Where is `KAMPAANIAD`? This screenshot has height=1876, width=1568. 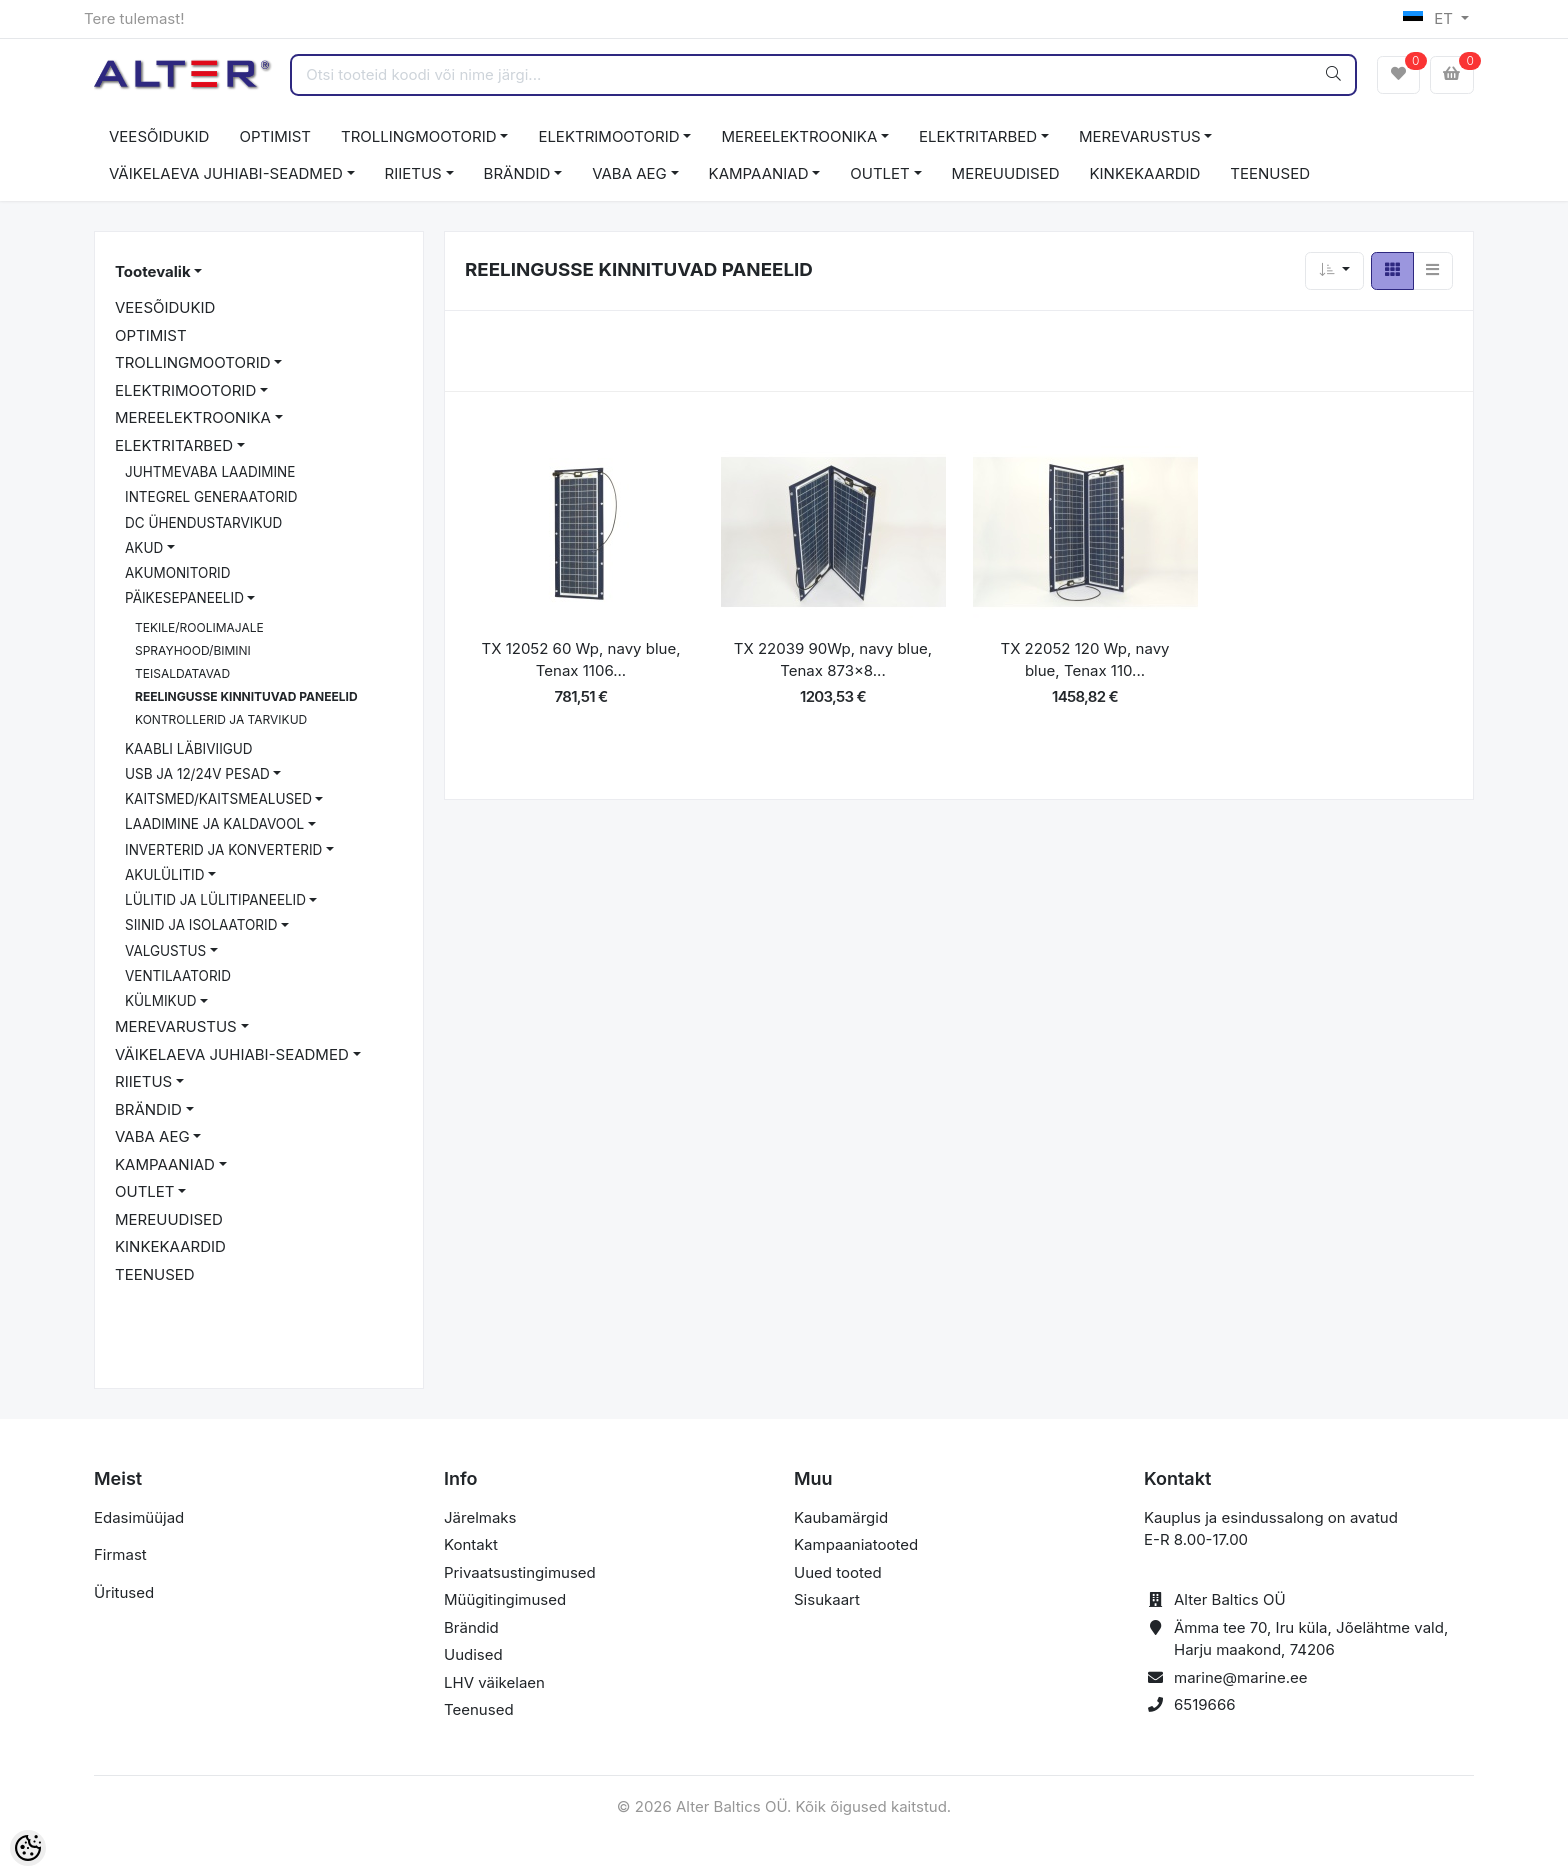
KAMPAANIAD is located at coordinates (759, 173).